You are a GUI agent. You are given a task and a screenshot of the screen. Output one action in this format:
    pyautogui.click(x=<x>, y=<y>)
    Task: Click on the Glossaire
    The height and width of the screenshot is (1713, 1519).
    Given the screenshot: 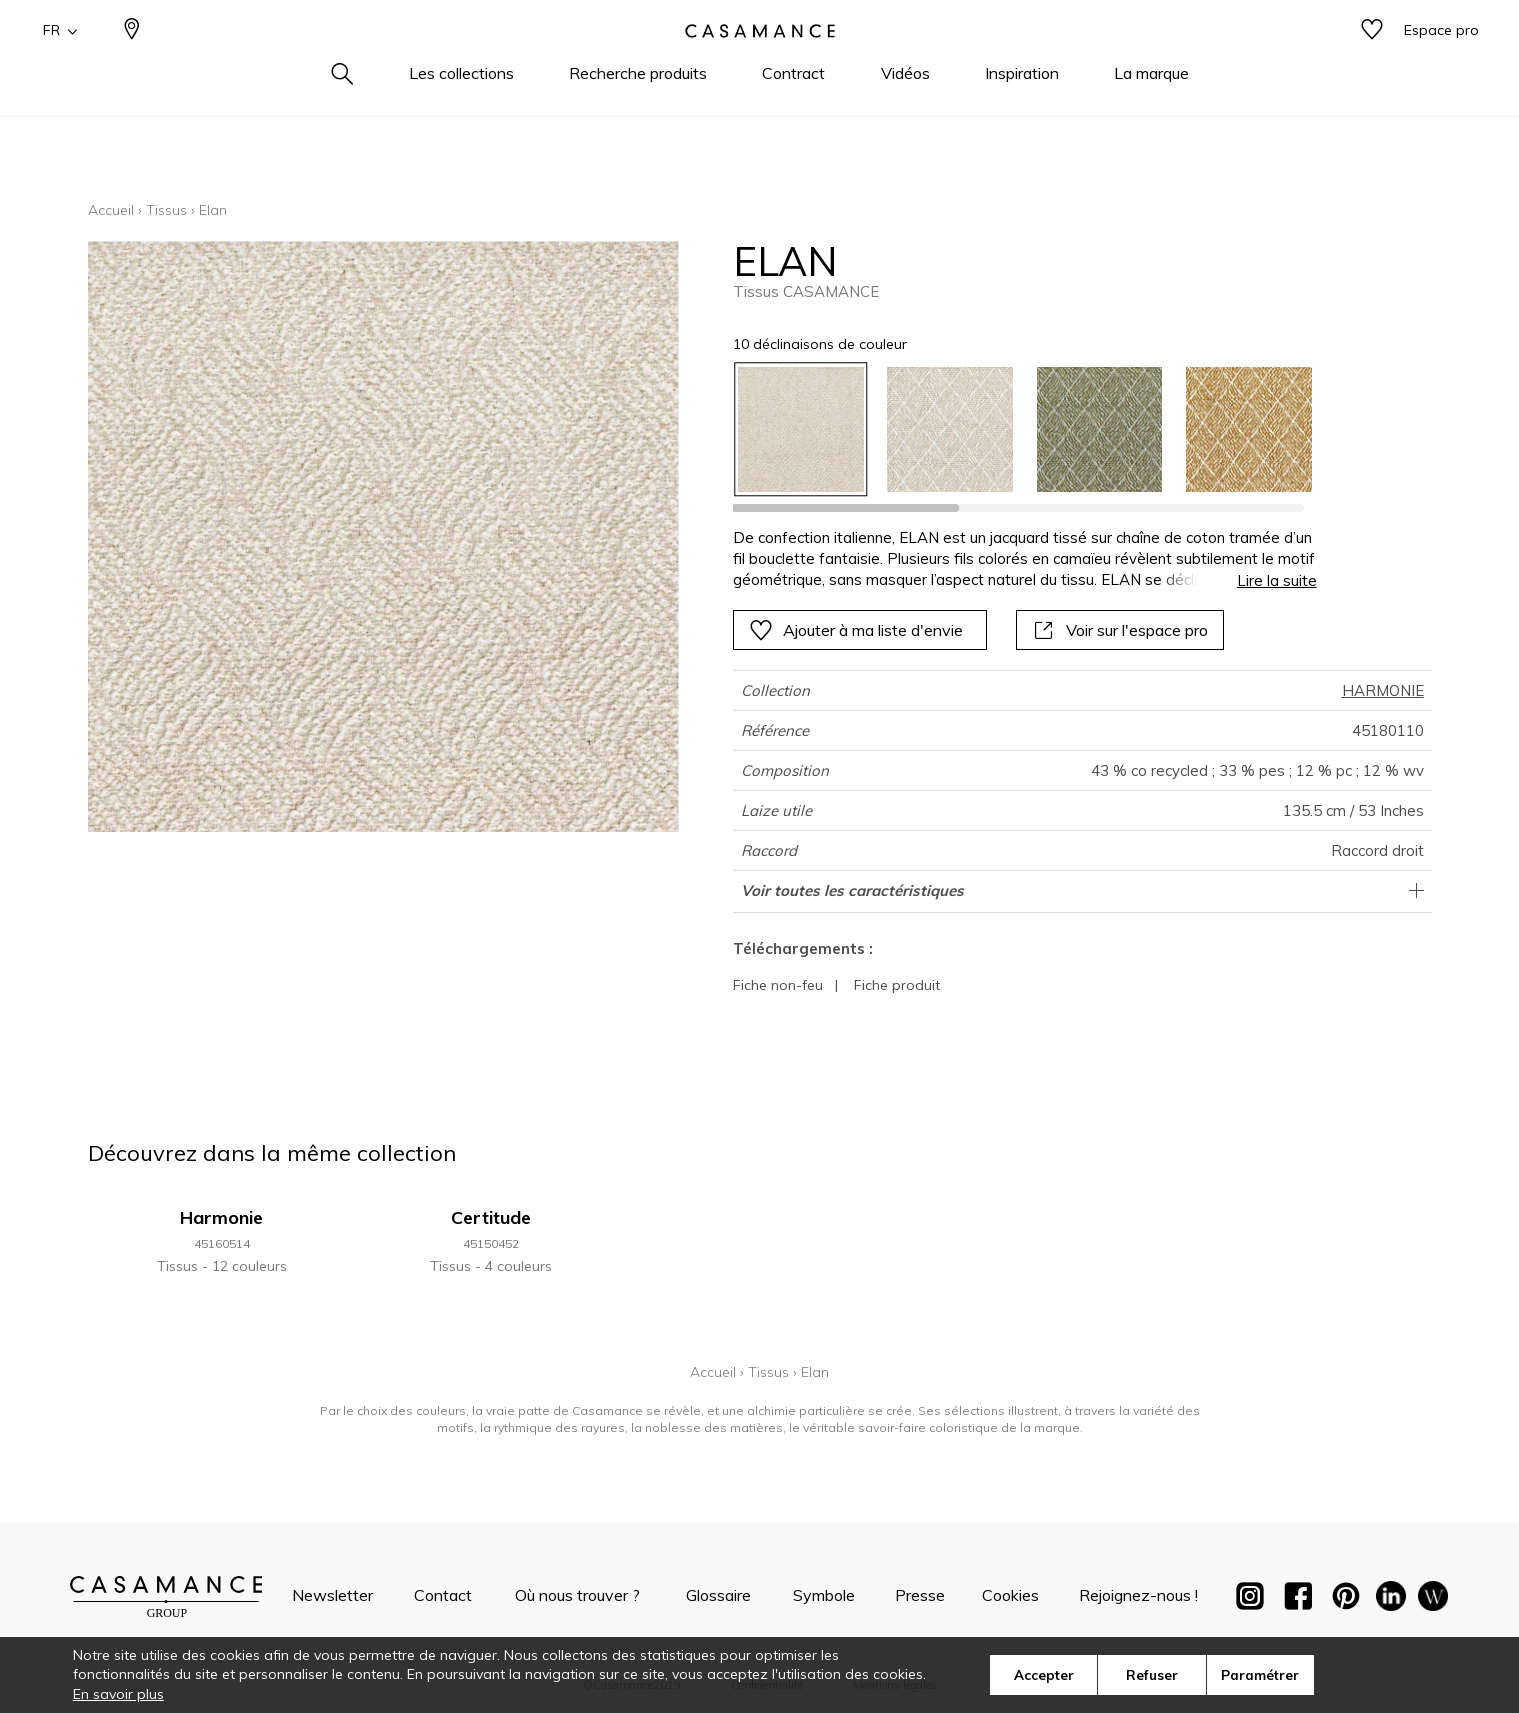 What is the action you would take?
    pyautogui.click(x=718, y=1595)
    